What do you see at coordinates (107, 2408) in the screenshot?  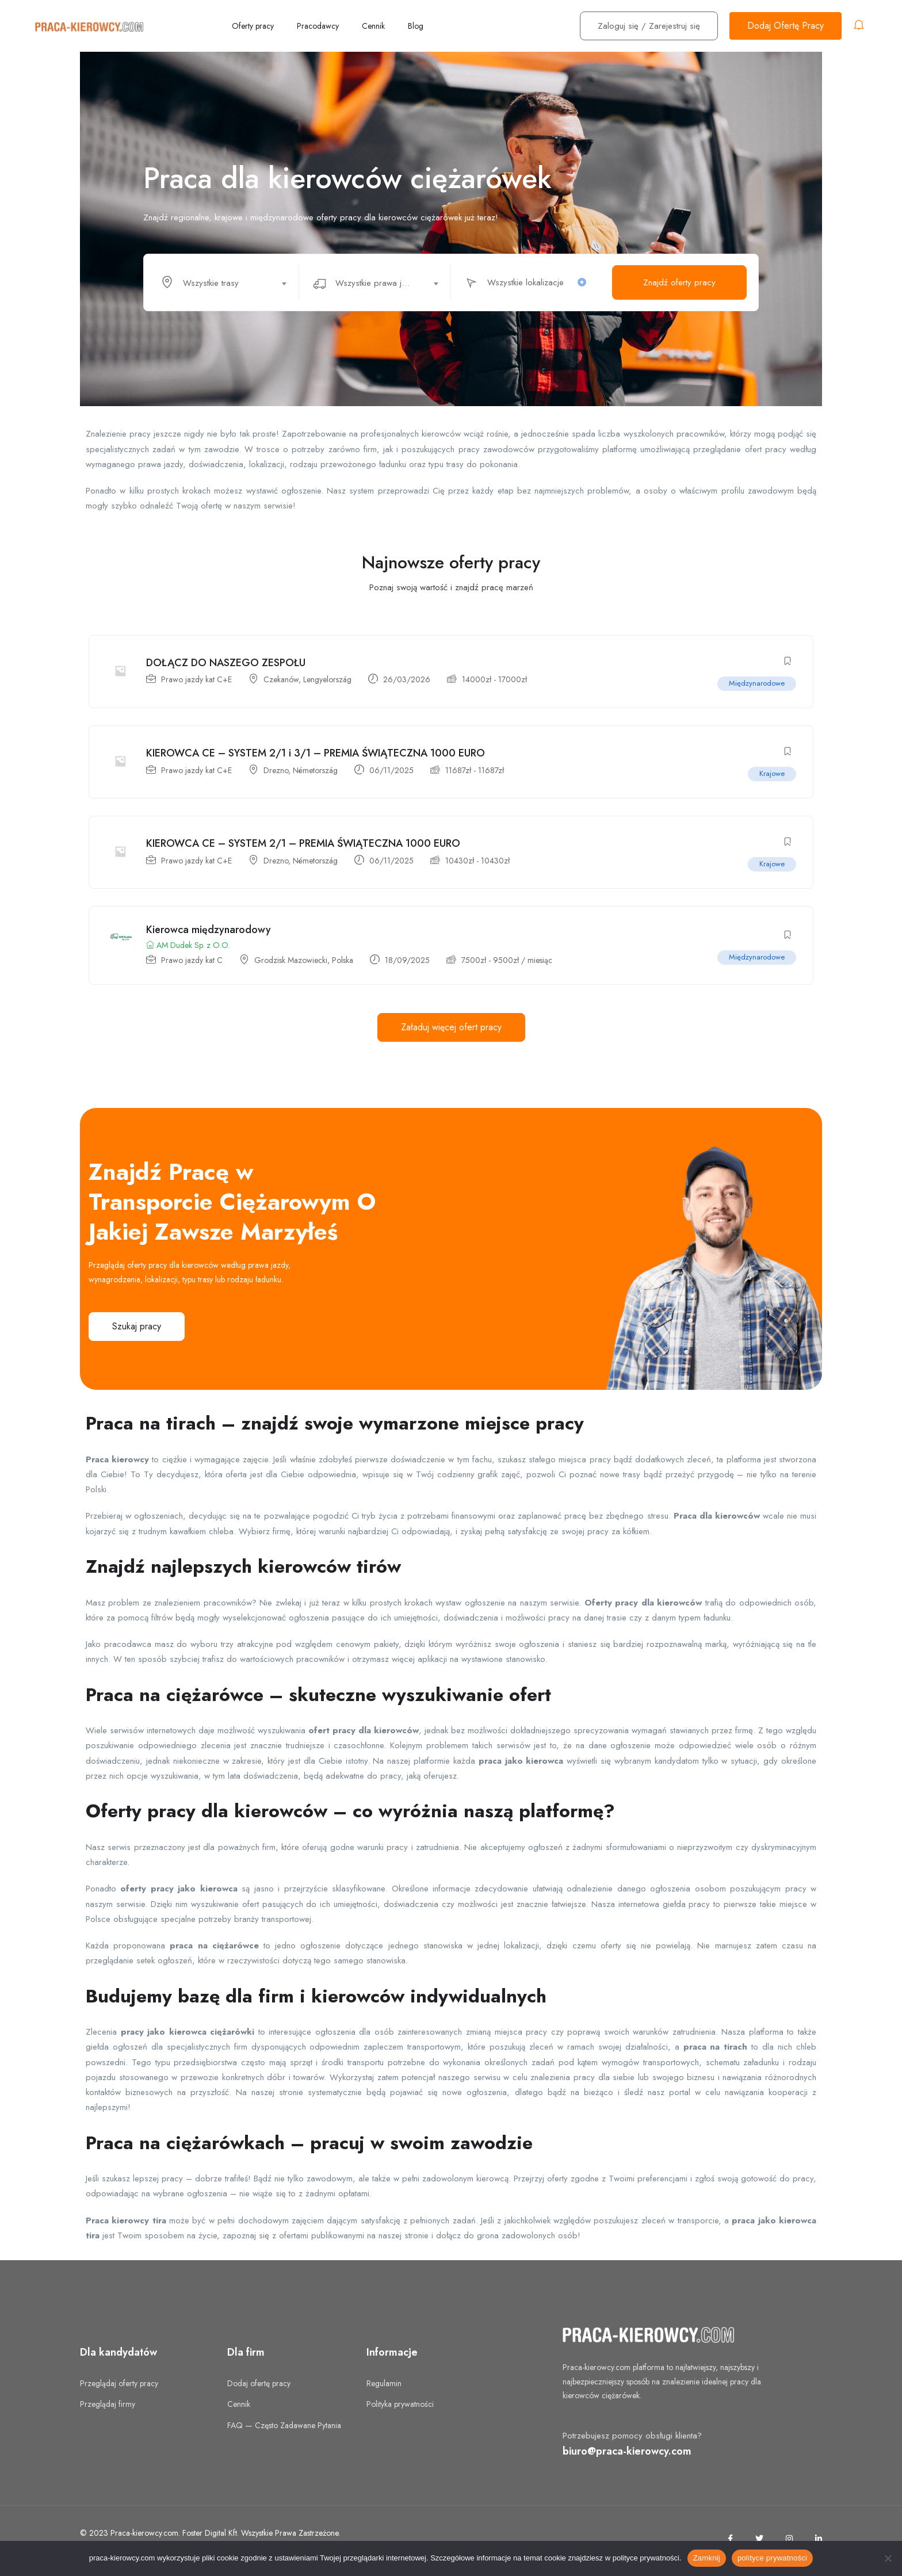 I see `Przeglądaj firmy` at bounding box center [107, 2408].